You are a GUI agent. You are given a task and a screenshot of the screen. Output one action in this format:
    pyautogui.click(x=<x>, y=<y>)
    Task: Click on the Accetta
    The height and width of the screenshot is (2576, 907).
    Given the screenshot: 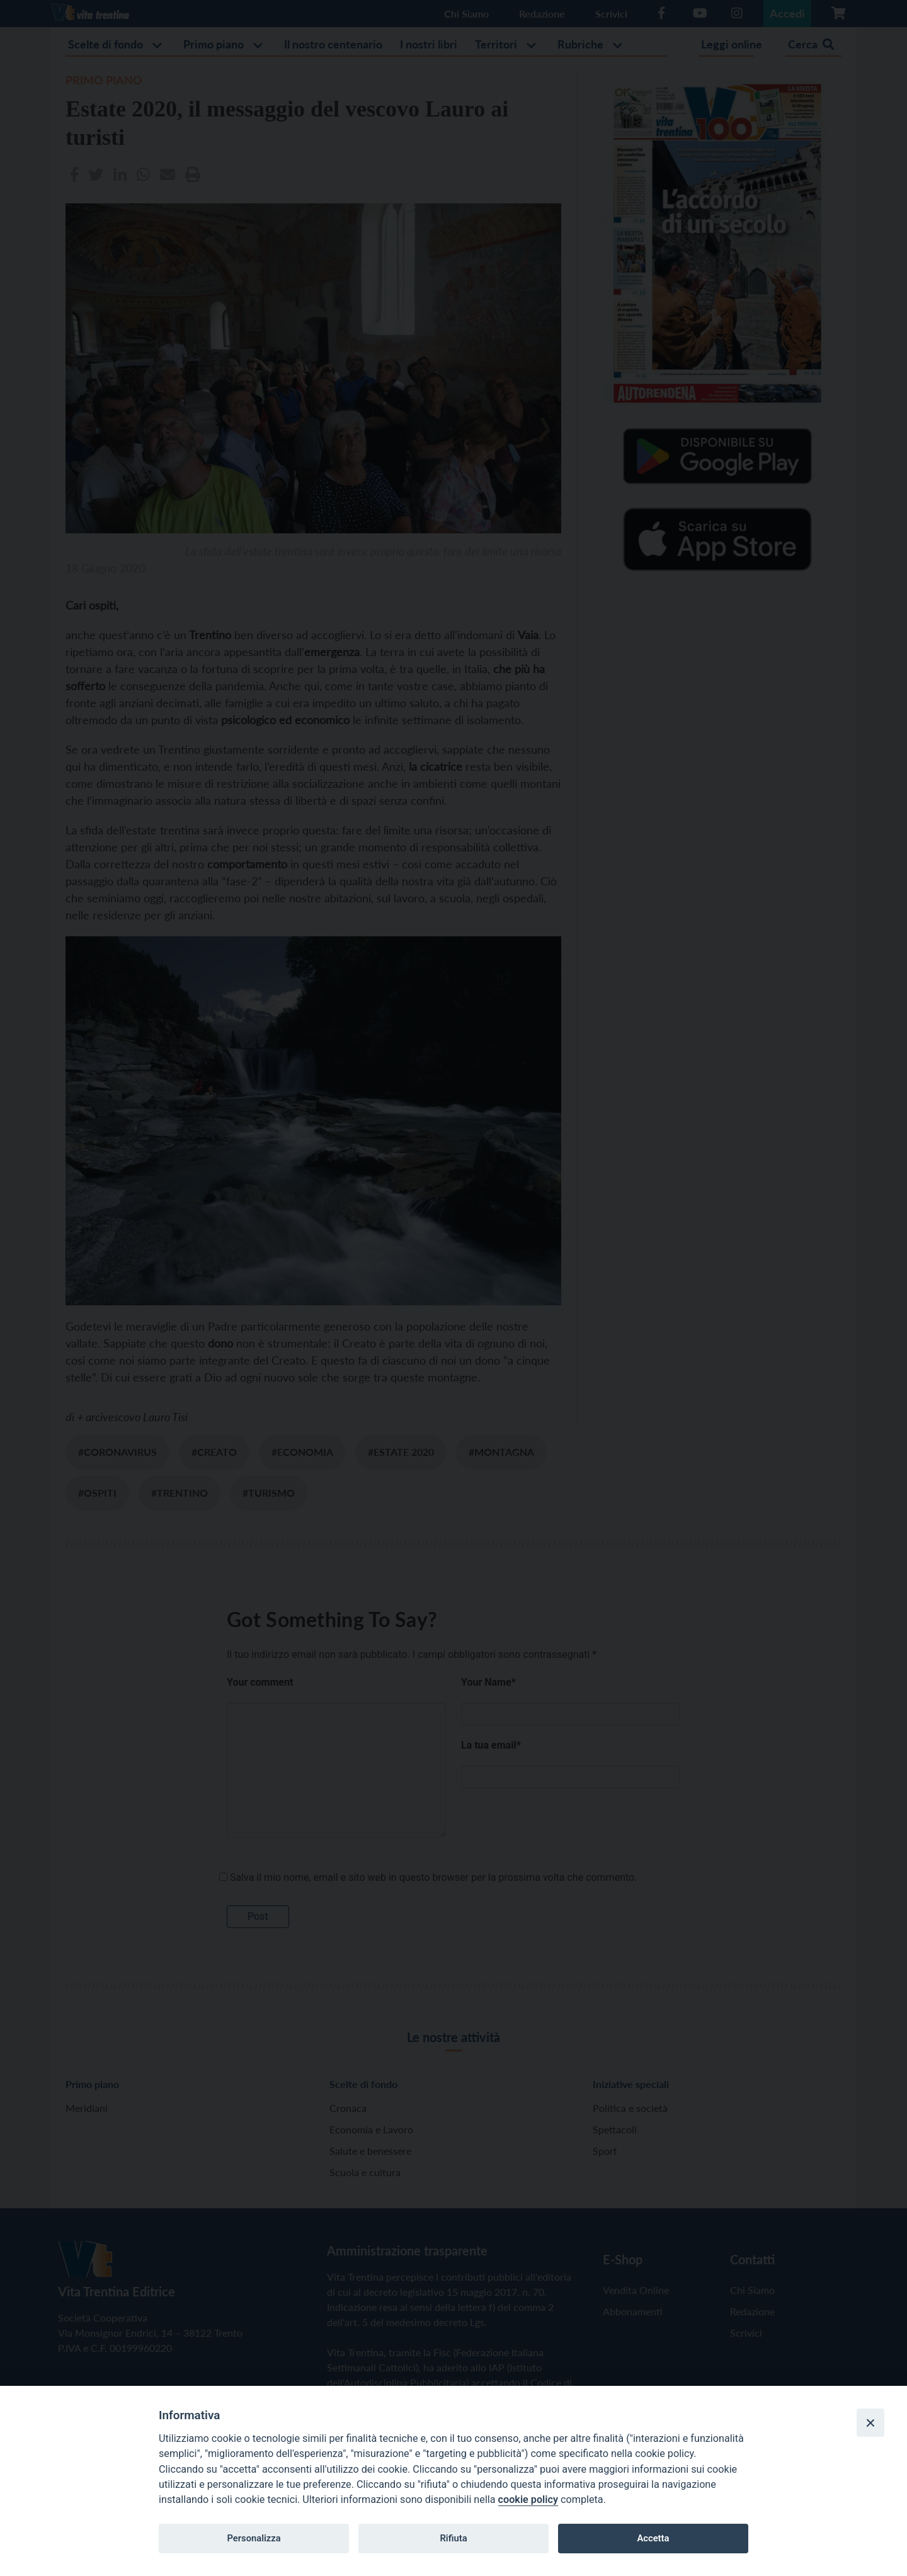 What is the action you would take?
    pyautogui.click(x=653, y=2538)
    